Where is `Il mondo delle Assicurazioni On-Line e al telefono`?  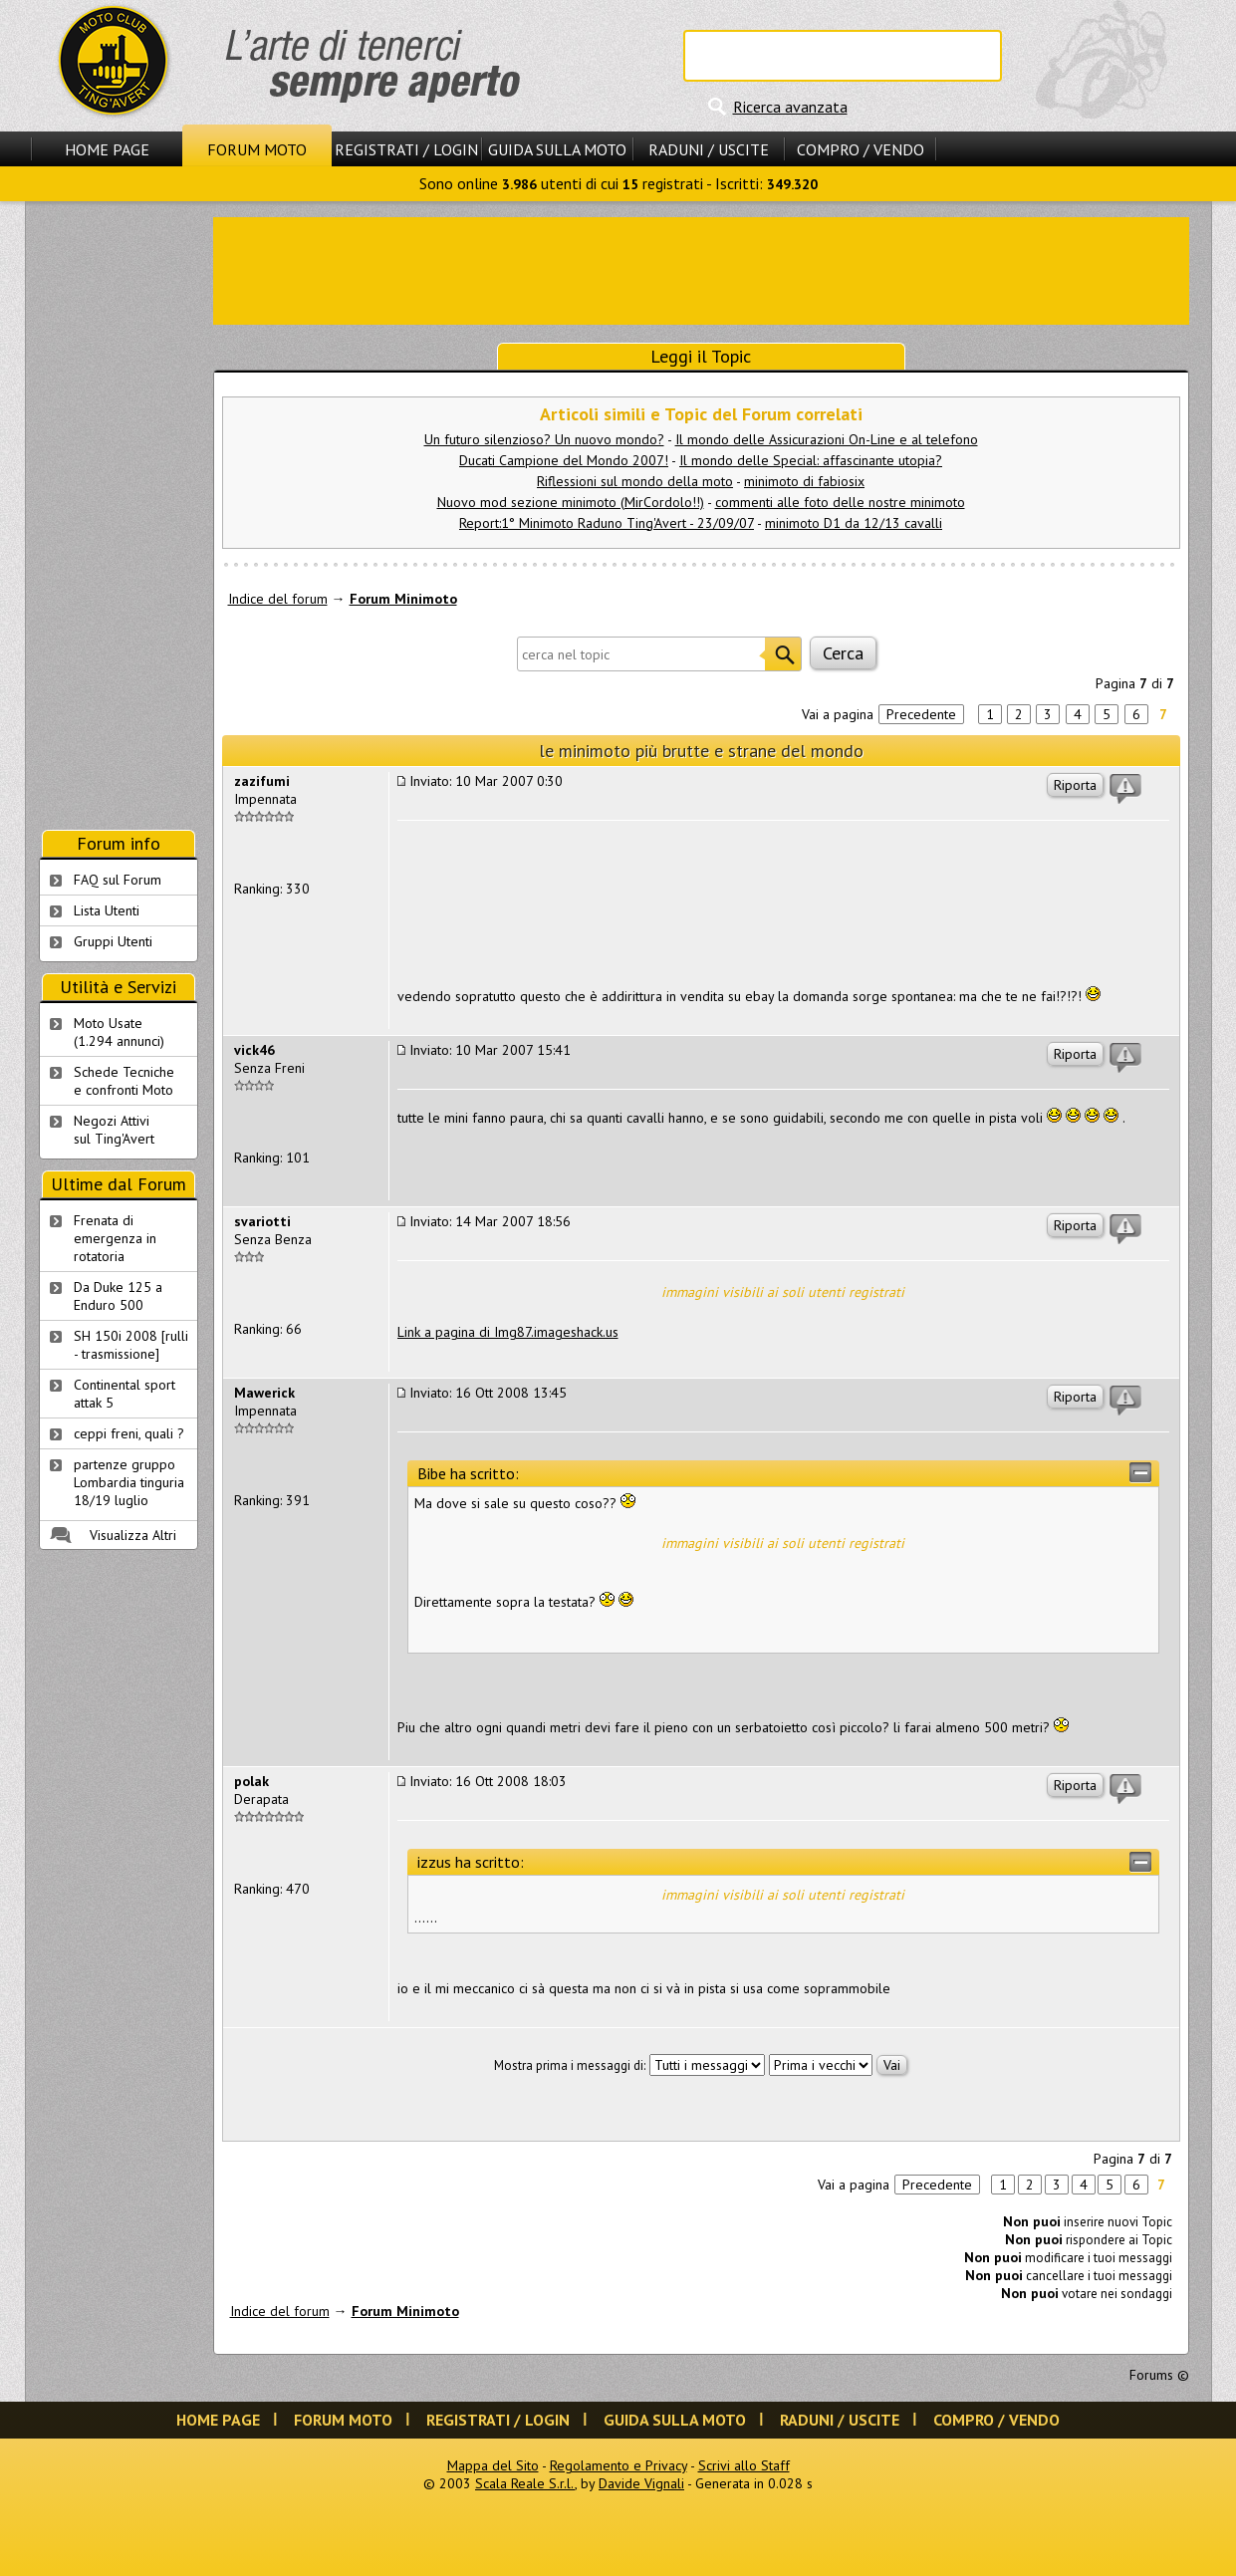 Il mondo delle Assicurazioni On-Line e al telefono is located at coordinates (826, 439).